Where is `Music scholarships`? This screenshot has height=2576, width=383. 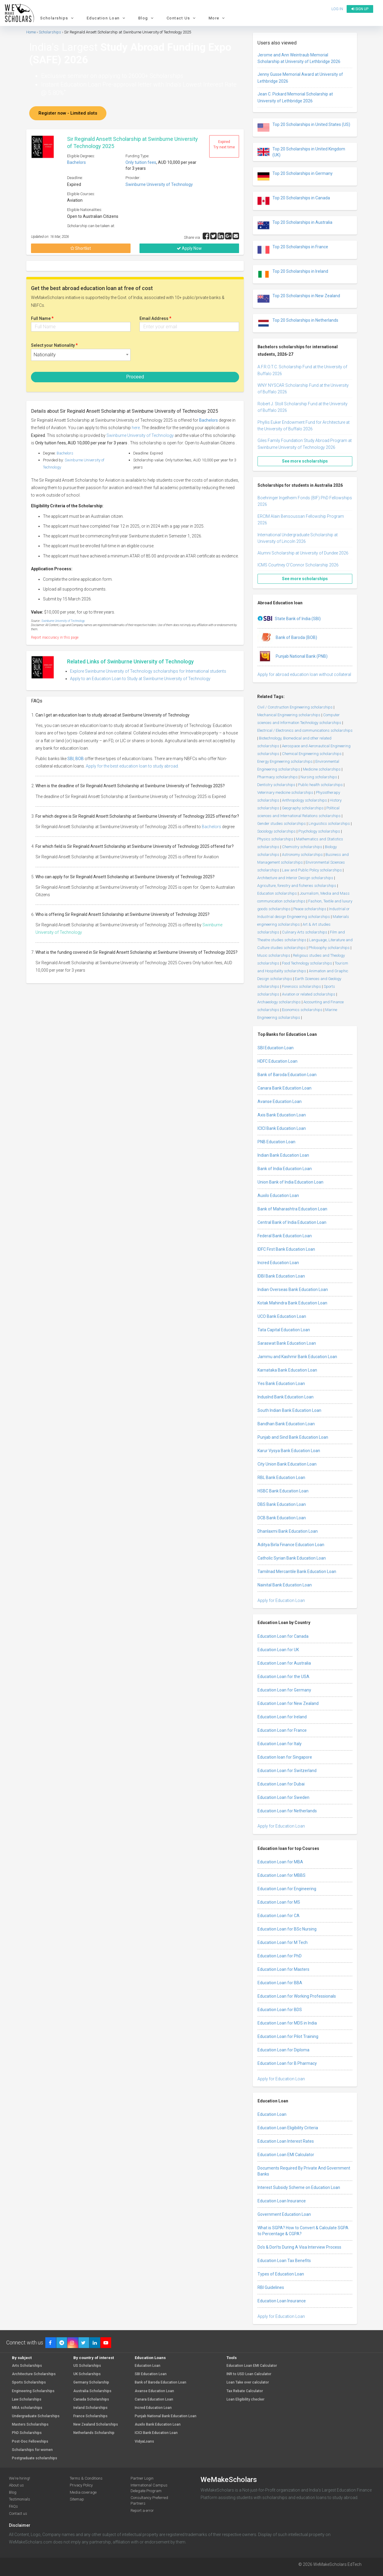
Music scholarships is located at coordinates (273, 955).